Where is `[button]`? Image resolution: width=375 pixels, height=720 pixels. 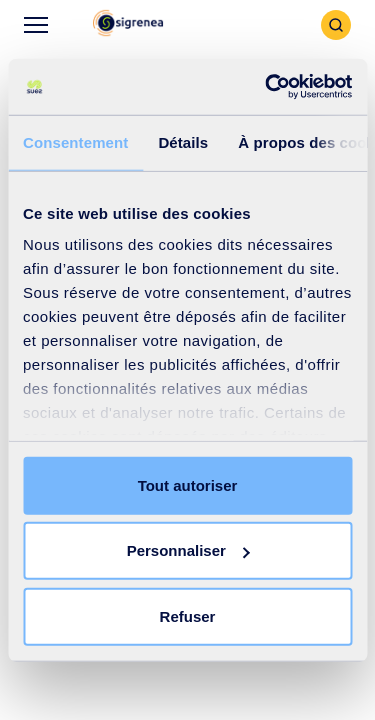
[button] is located at coordinates (128, 24).